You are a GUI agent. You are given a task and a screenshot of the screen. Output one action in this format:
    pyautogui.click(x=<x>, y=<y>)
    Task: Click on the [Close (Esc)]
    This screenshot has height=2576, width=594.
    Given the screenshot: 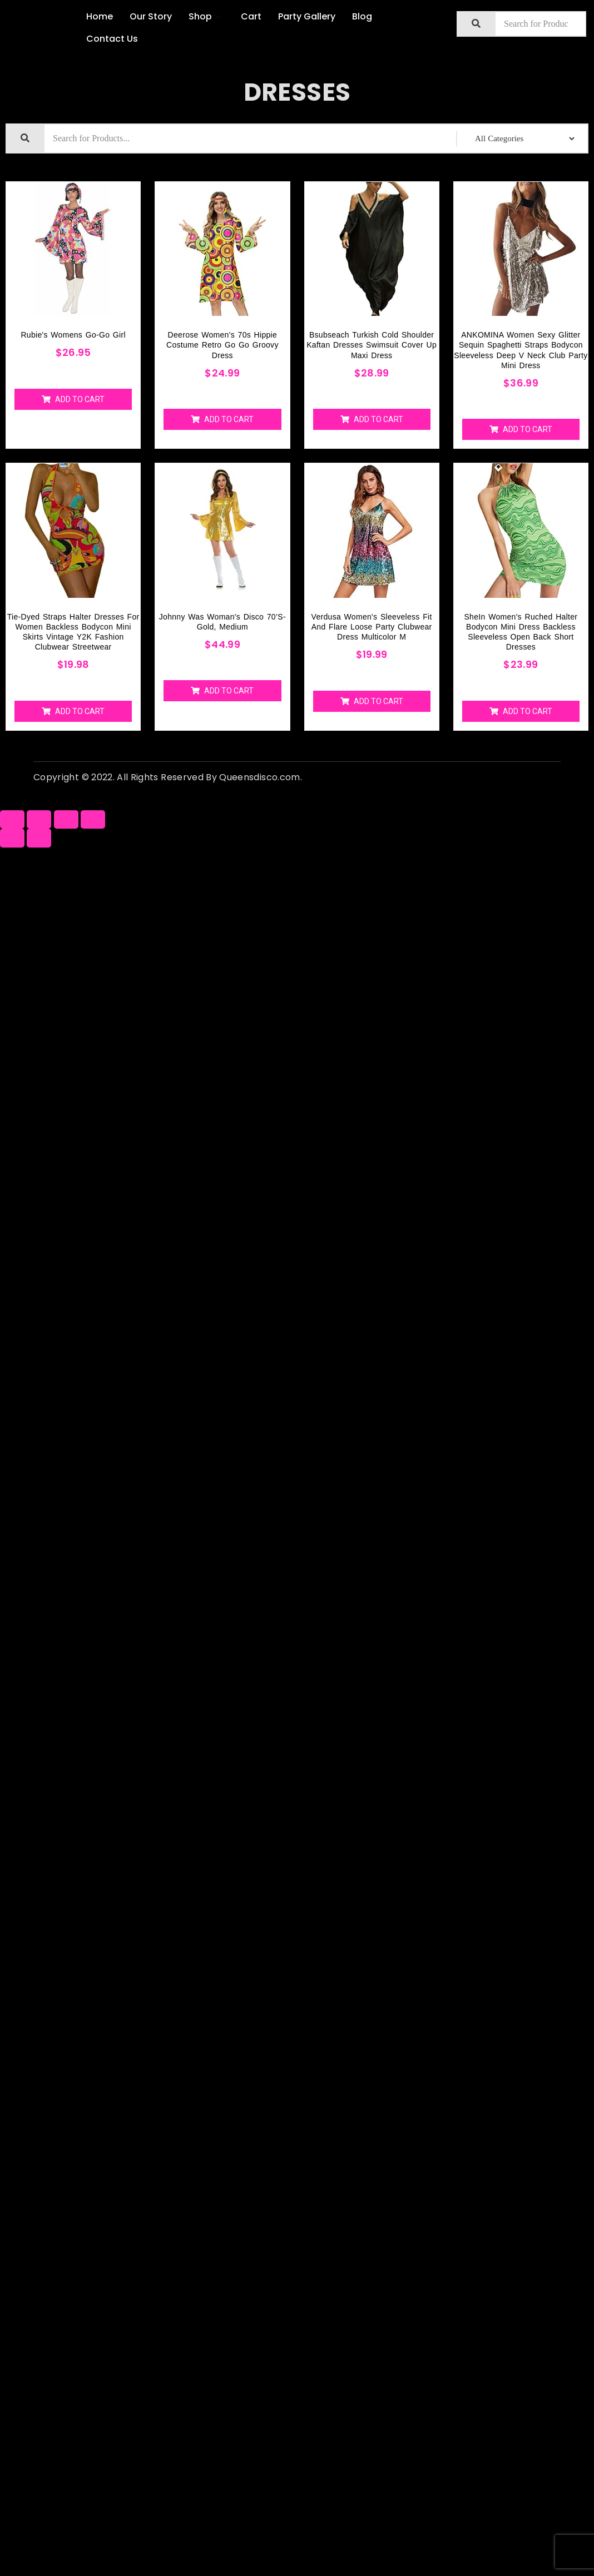 What is the action you would take?
    pyautogui.click(x=12, y=819)
    